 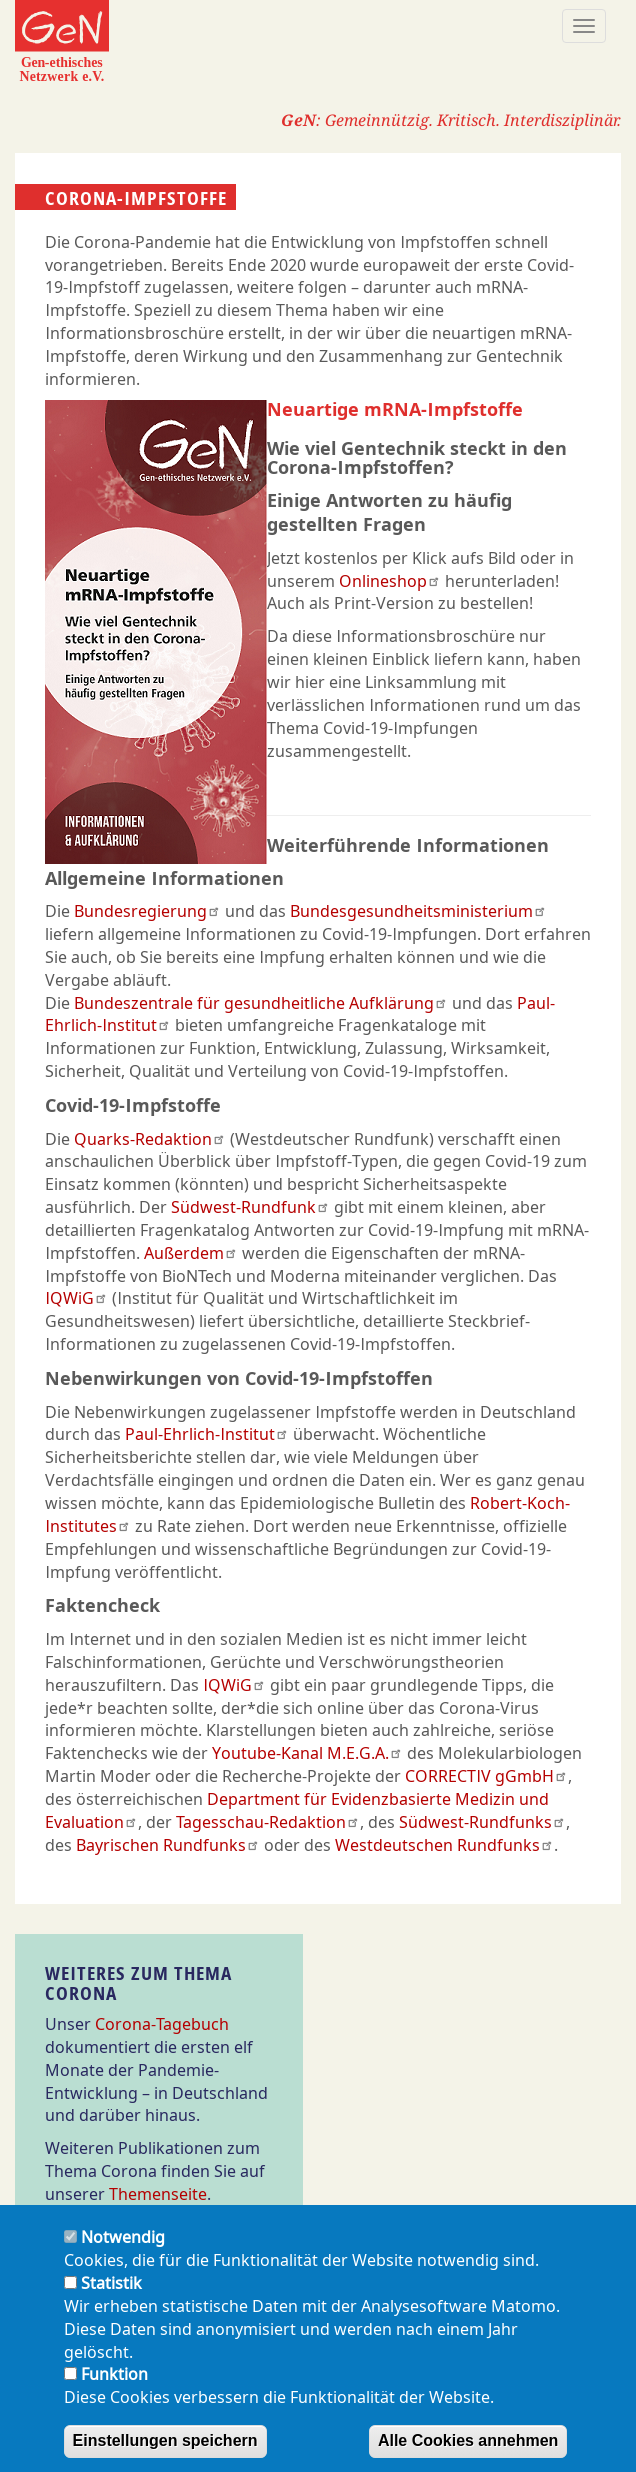 I want to click on Südwest-Rundfunks, so click(x=482, y=1822).